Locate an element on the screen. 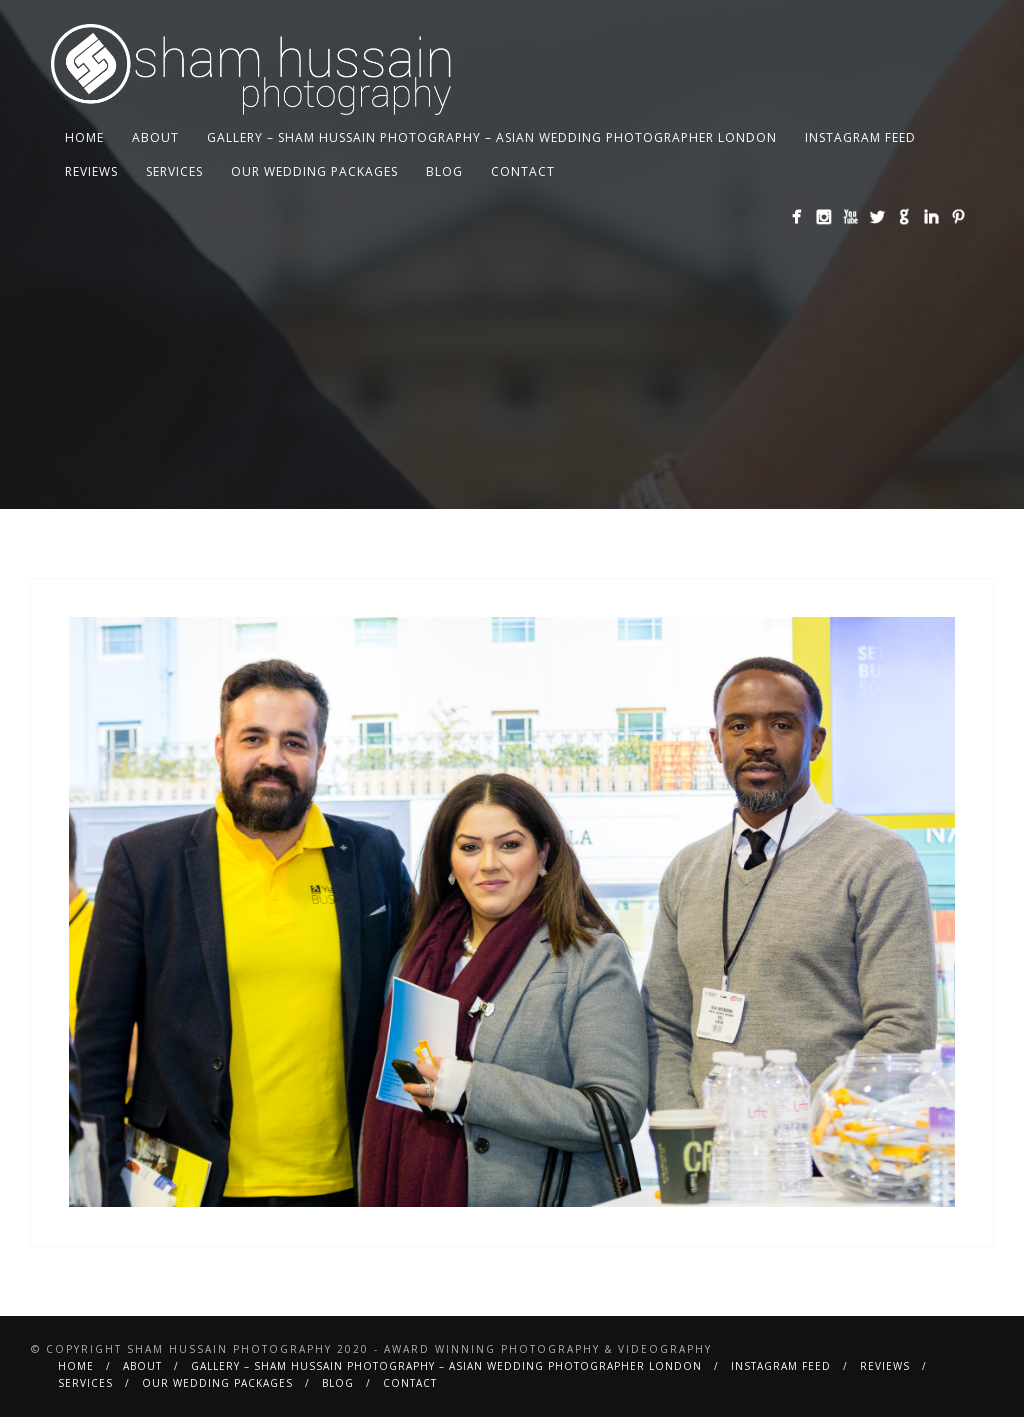  Home is located at coordinates (84, 137).